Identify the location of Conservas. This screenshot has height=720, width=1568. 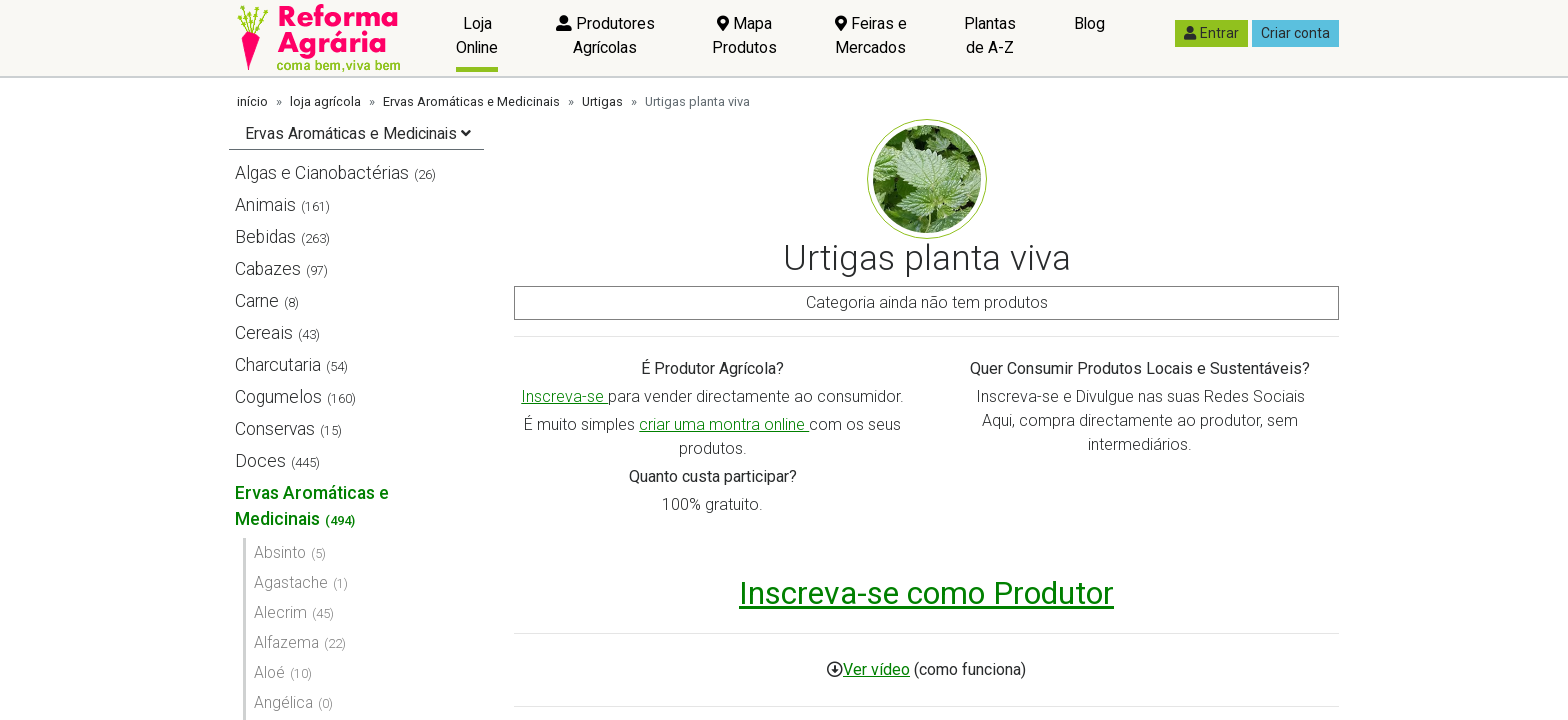
(275, 429).